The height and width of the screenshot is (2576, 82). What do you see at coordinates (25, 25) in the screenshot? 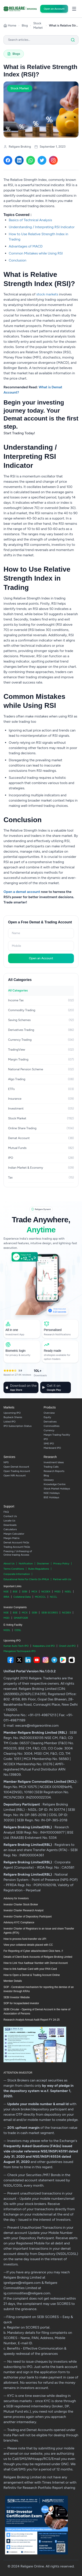
I see `Blog` at bounding box center [25, 25].